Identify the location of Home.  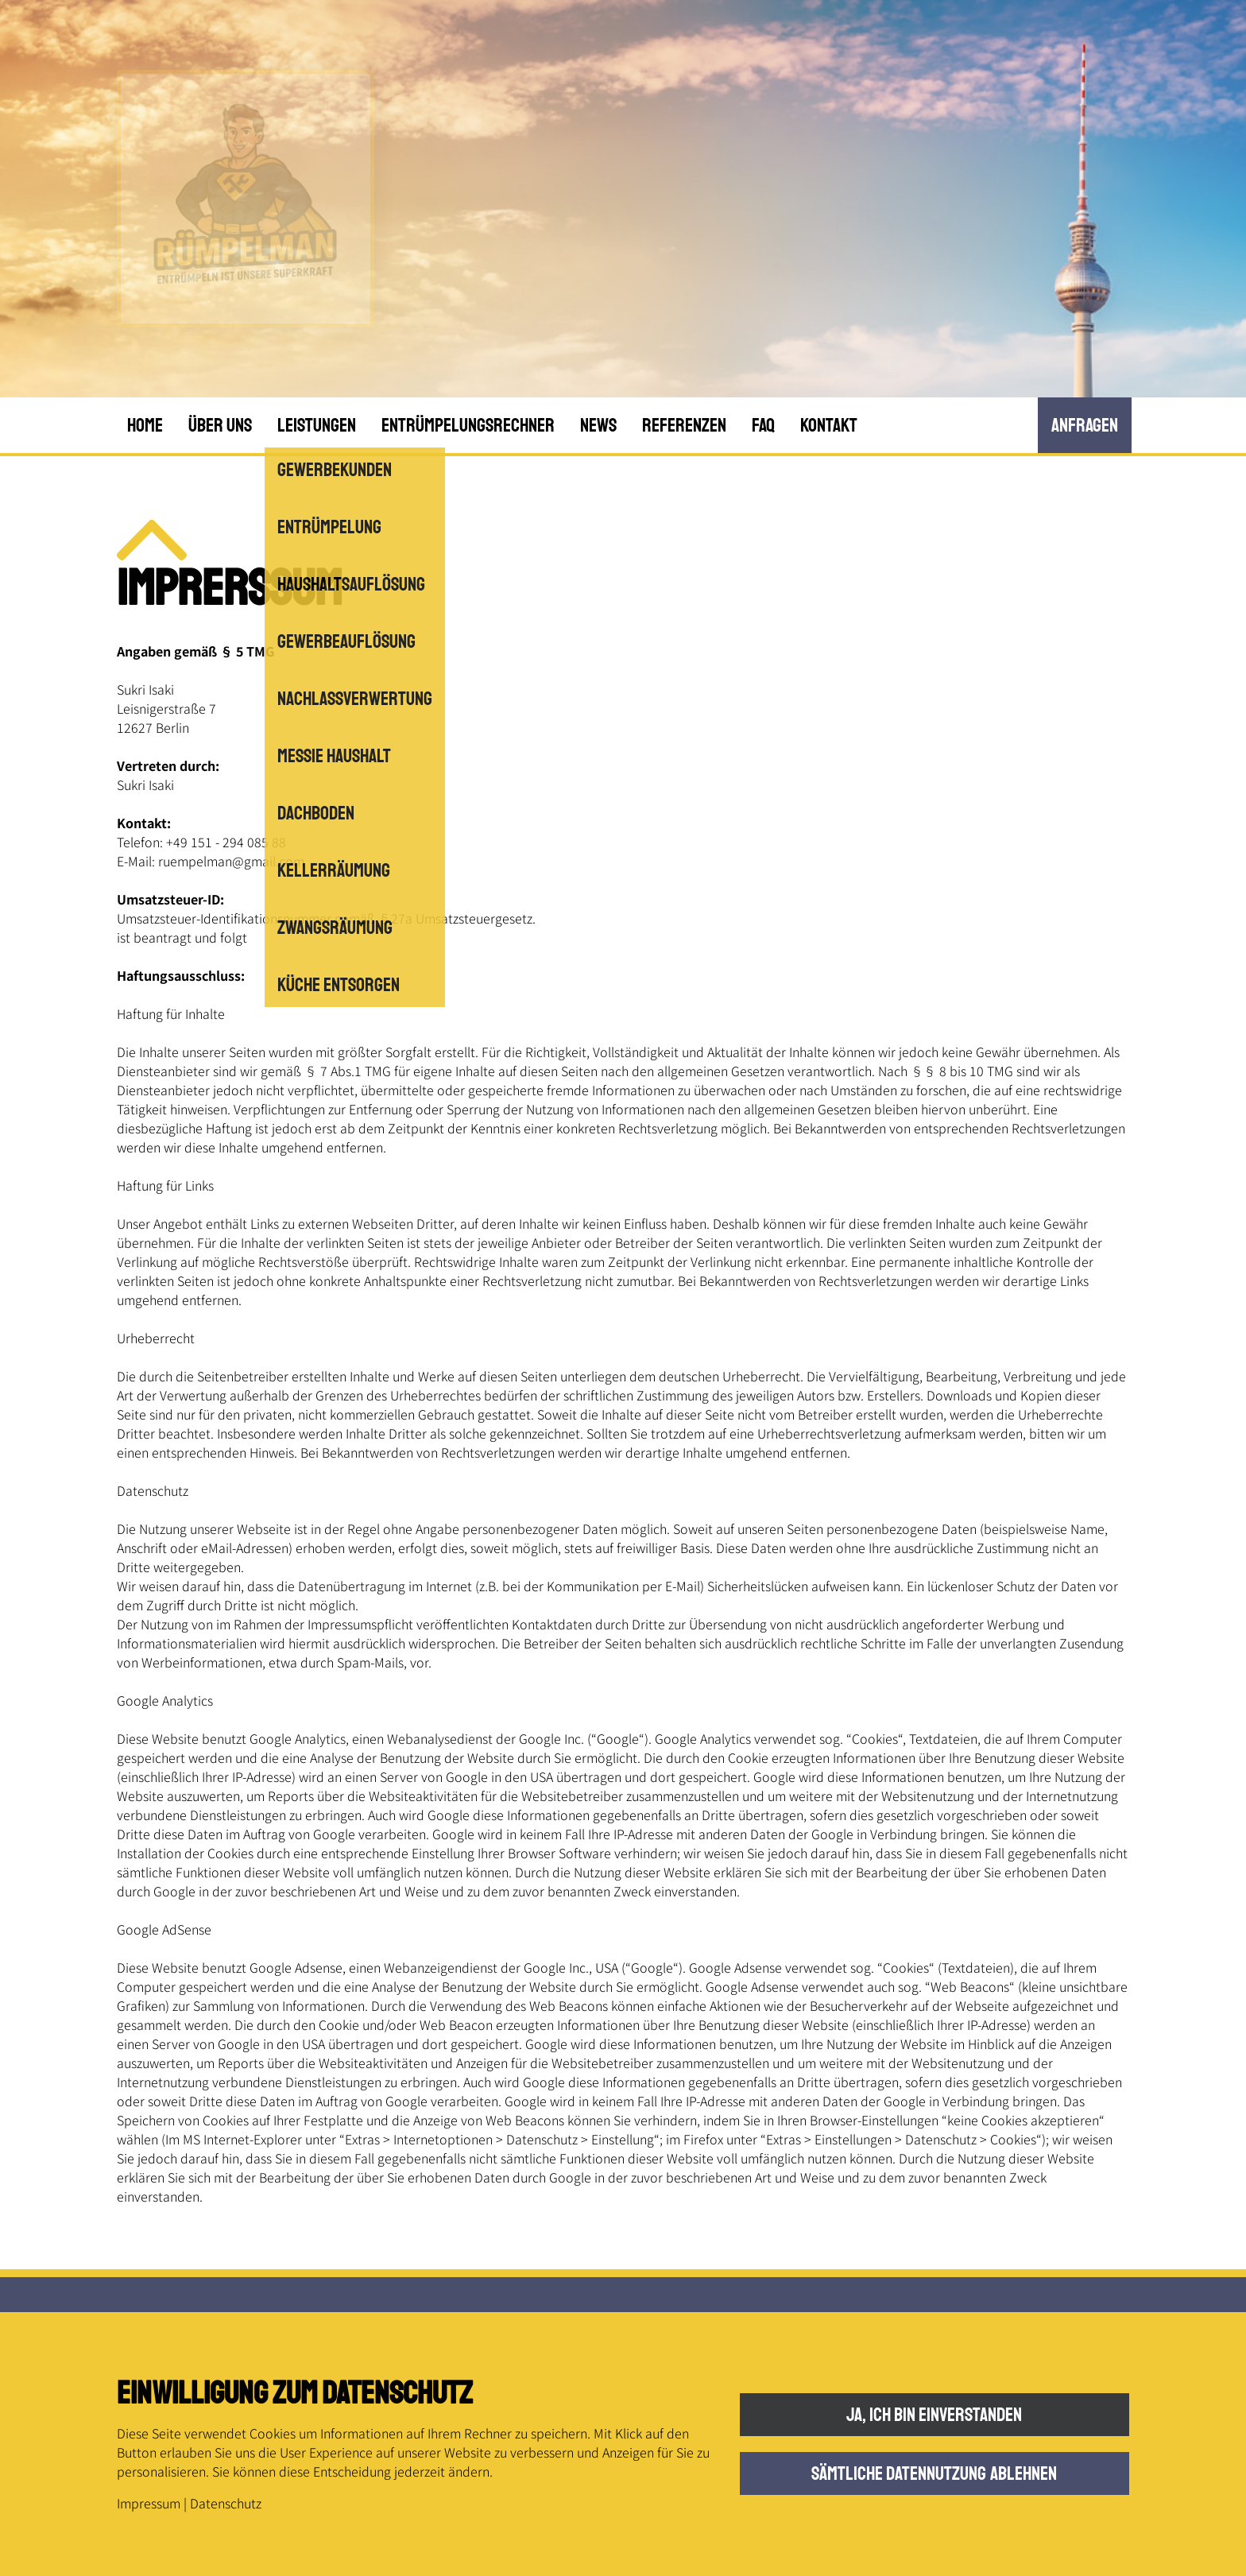
(145, 425).